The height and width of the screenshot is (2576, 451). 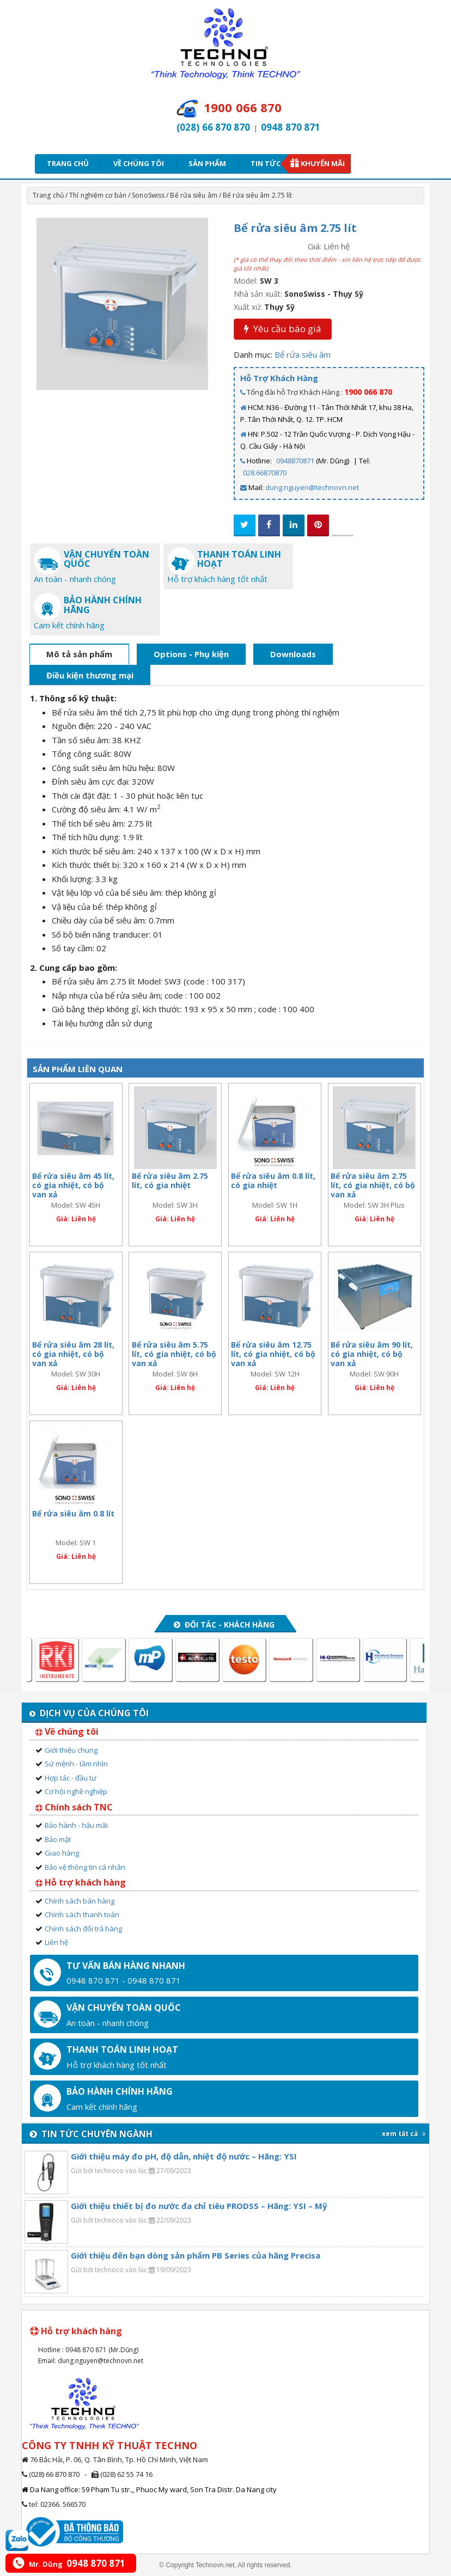 What do you see at coordinates (56, 1942) in the screenshot?
I see `Liên hệ` at bounding box center [56, 1942].